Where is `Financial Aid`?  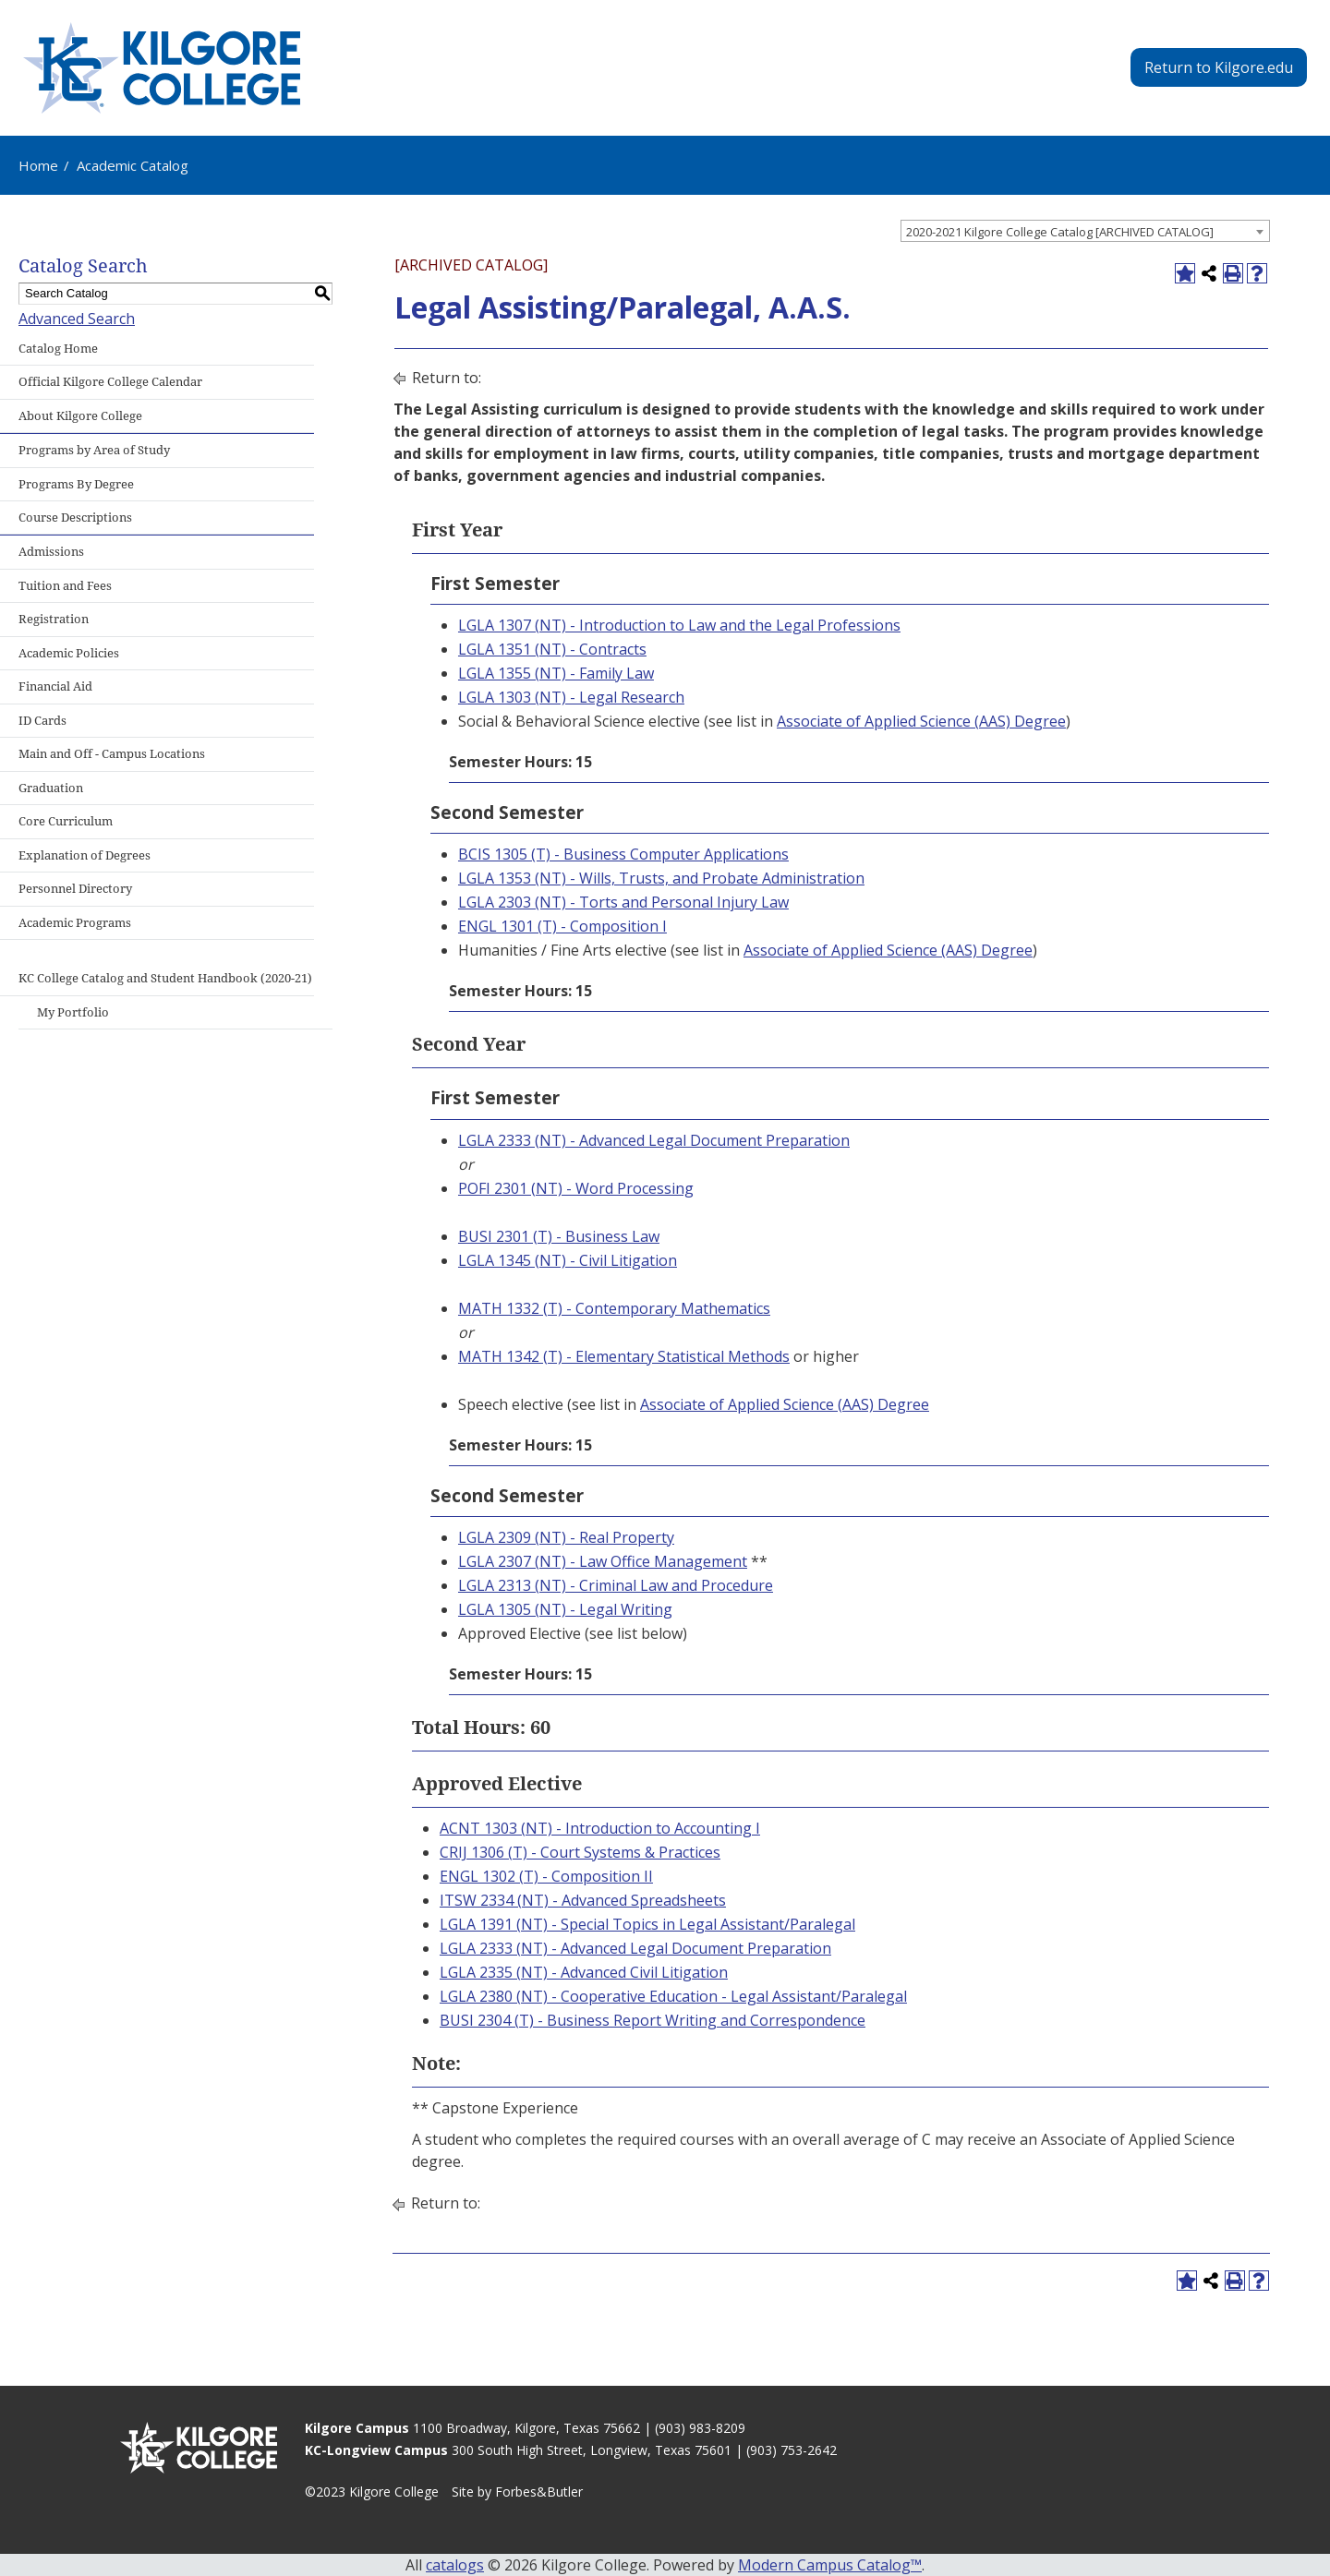 Financial Aid is located at coordinates (55, 686).